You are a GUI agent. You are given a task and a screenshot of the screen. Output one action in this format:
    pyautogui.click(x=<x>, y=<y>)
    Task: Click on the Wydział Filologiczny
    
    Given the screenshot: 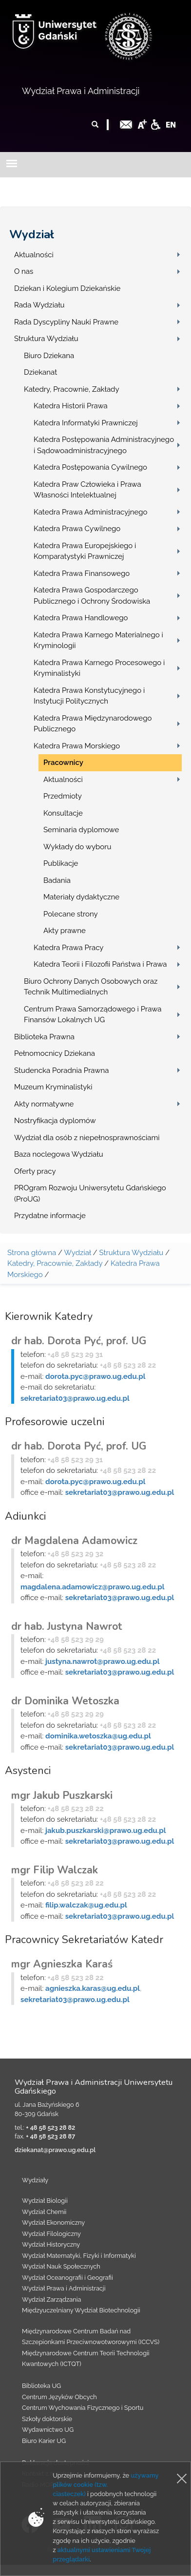 What is the action you would take?
    pyautogui.click(x=51, y=2233)
    